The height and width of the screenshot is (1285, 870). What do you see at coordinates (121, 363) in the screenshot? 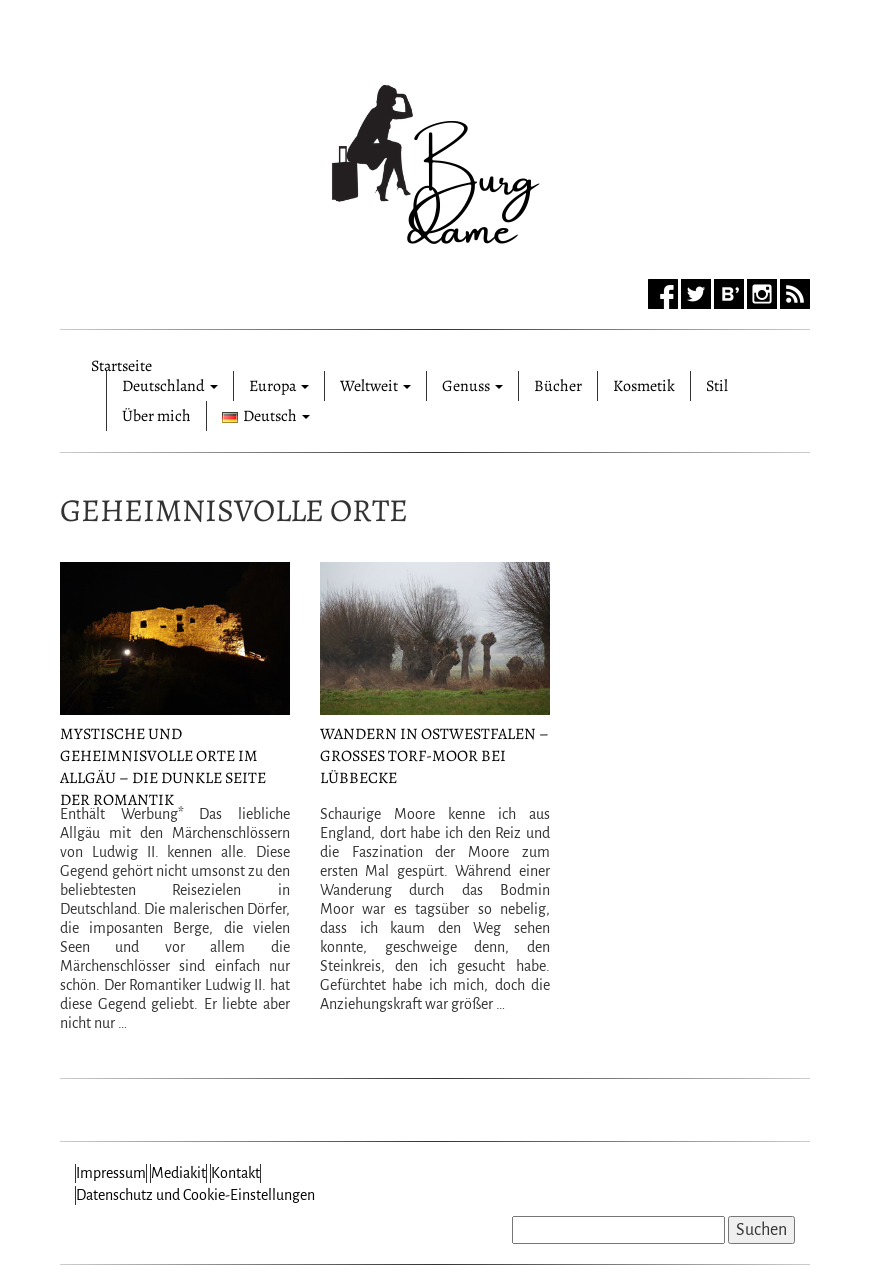
I see `Startseite` at bounding box center [121, 363].